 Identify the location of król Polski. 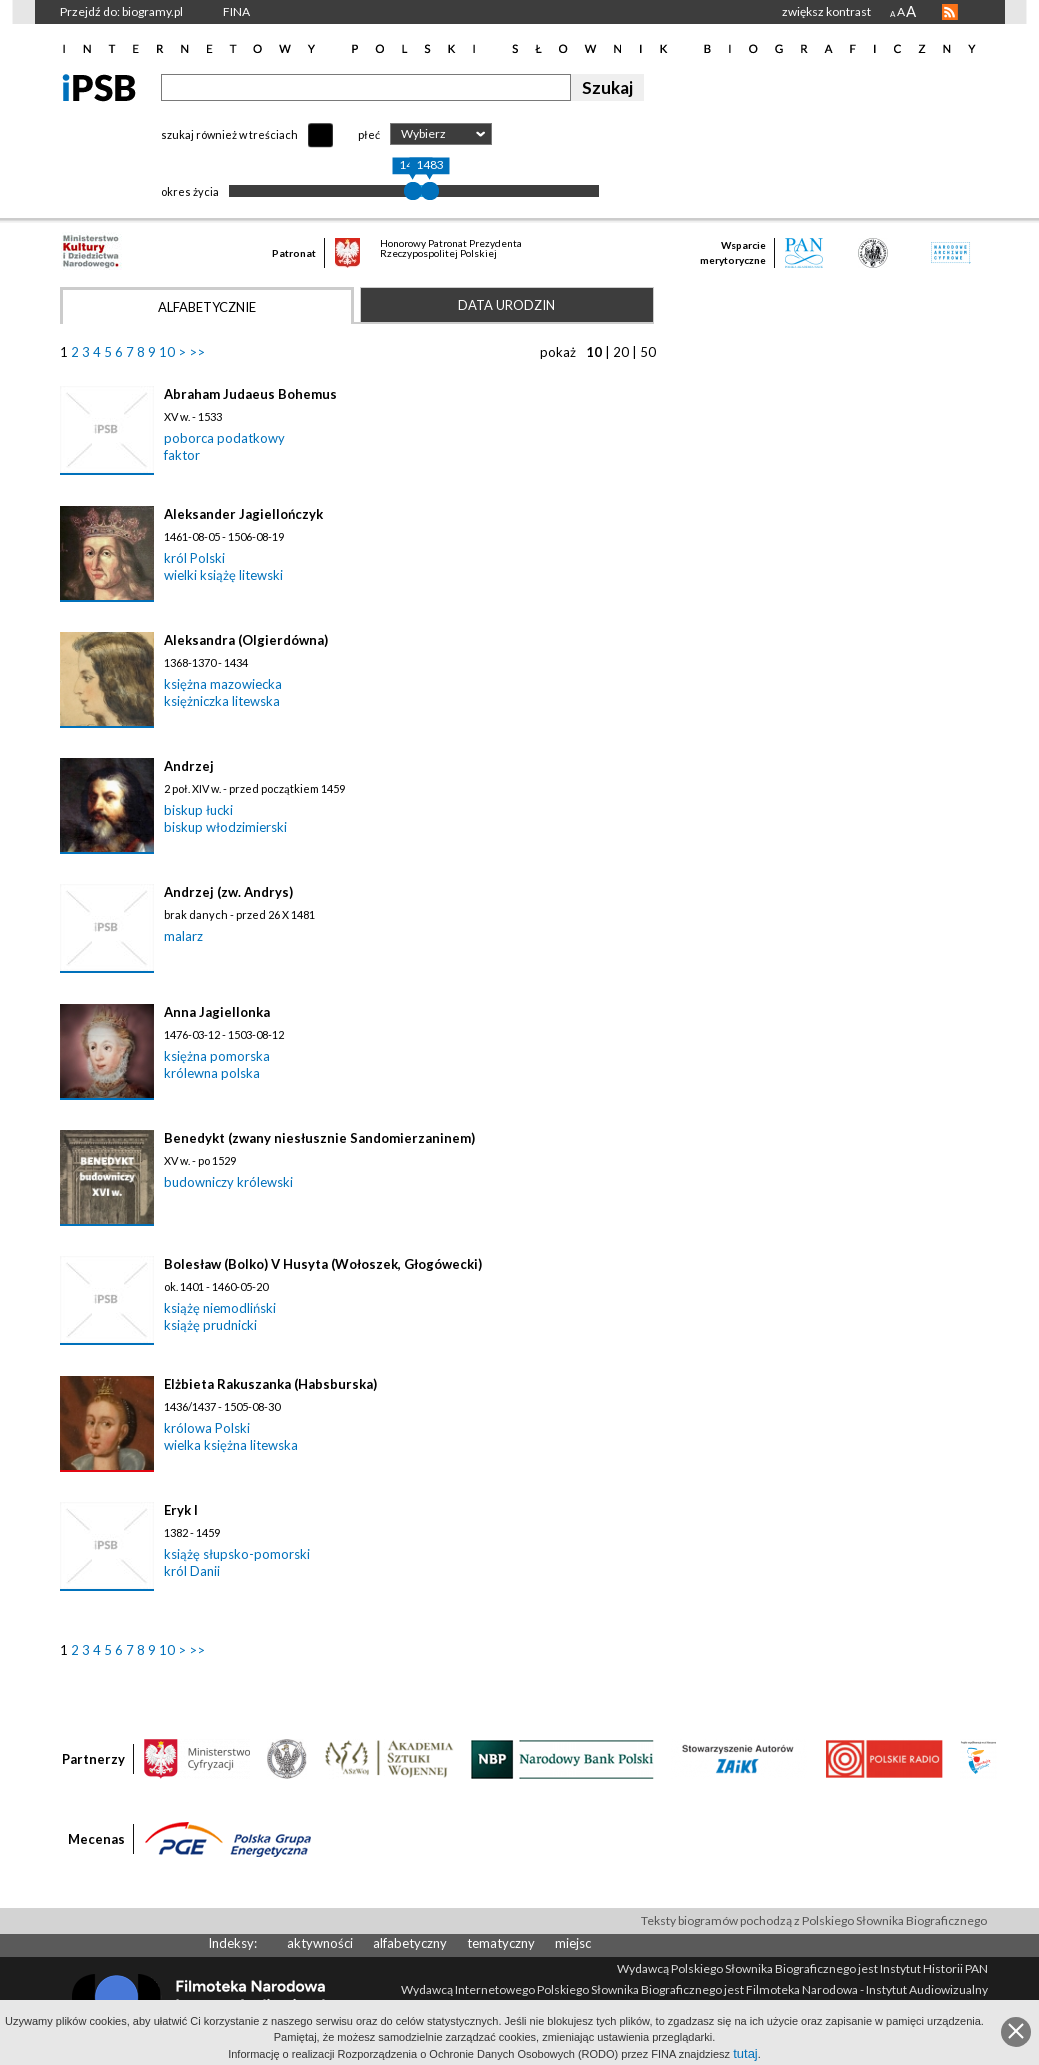
(194, 558).